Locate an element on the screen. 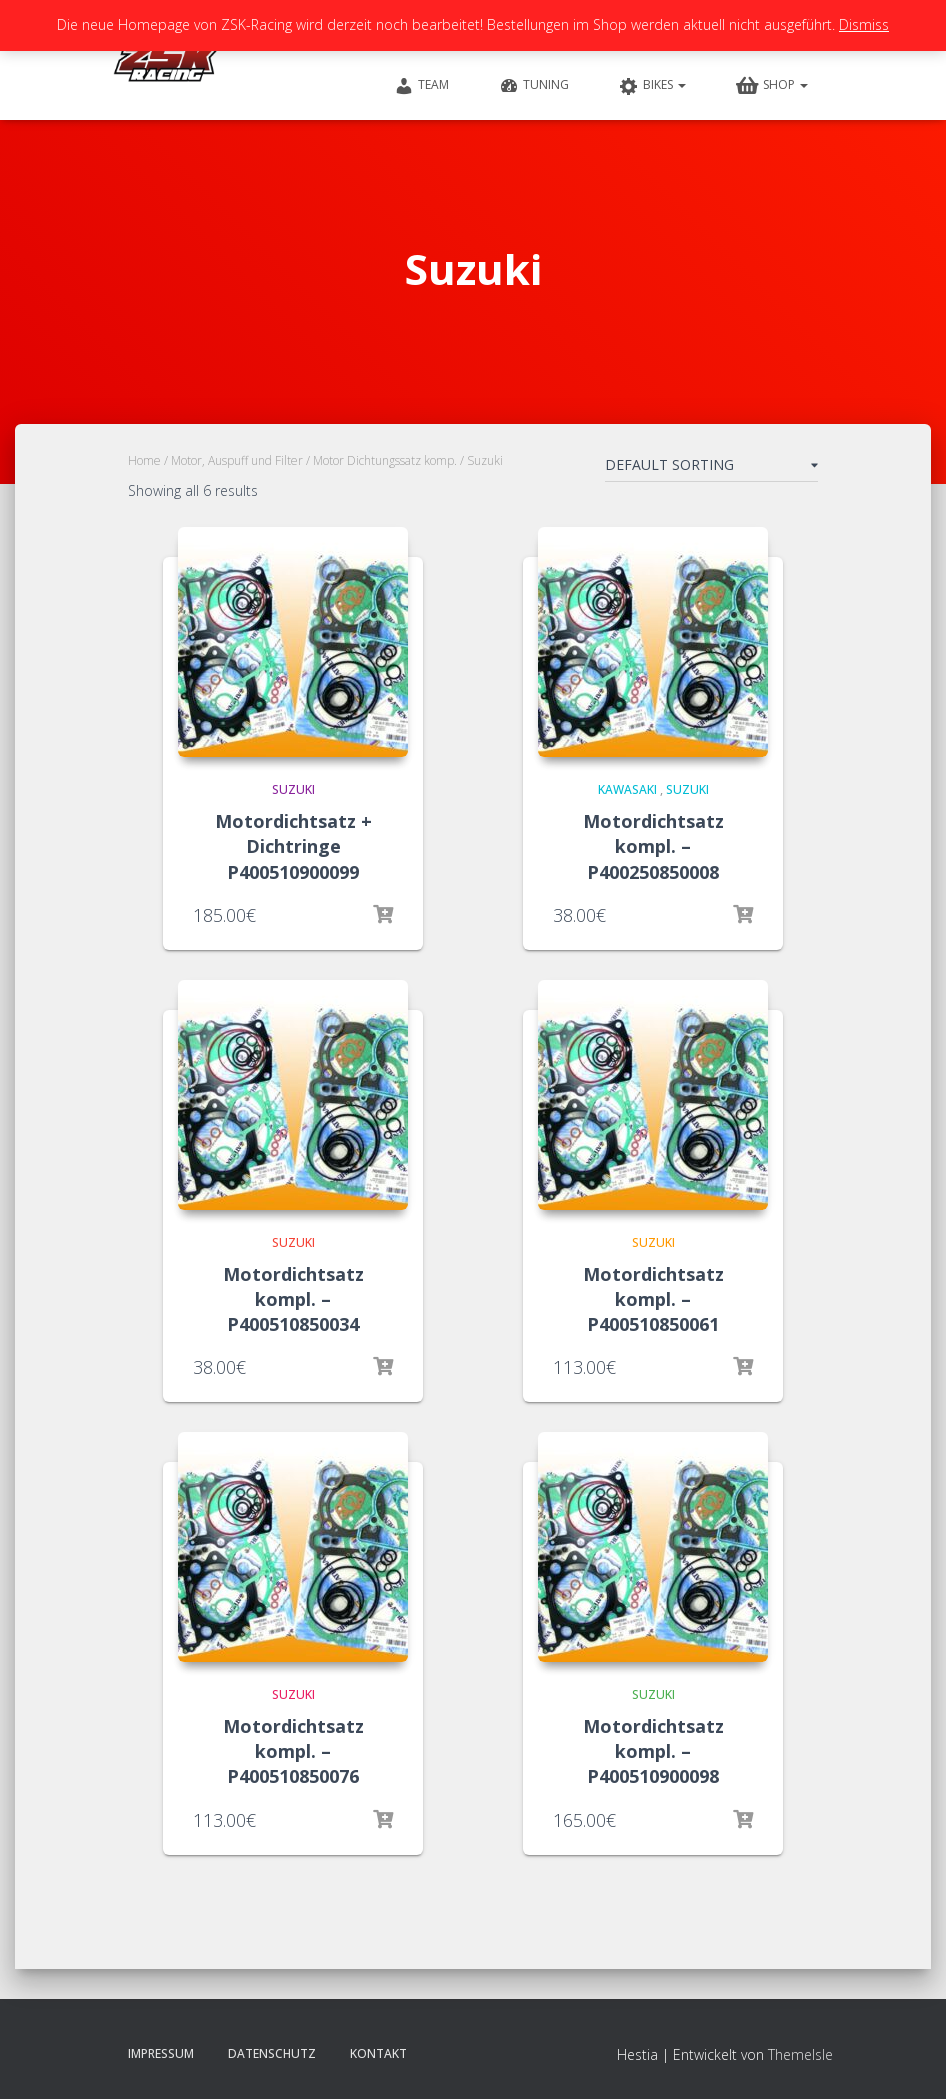  Kawasaki is located at coordinates (627, 789).